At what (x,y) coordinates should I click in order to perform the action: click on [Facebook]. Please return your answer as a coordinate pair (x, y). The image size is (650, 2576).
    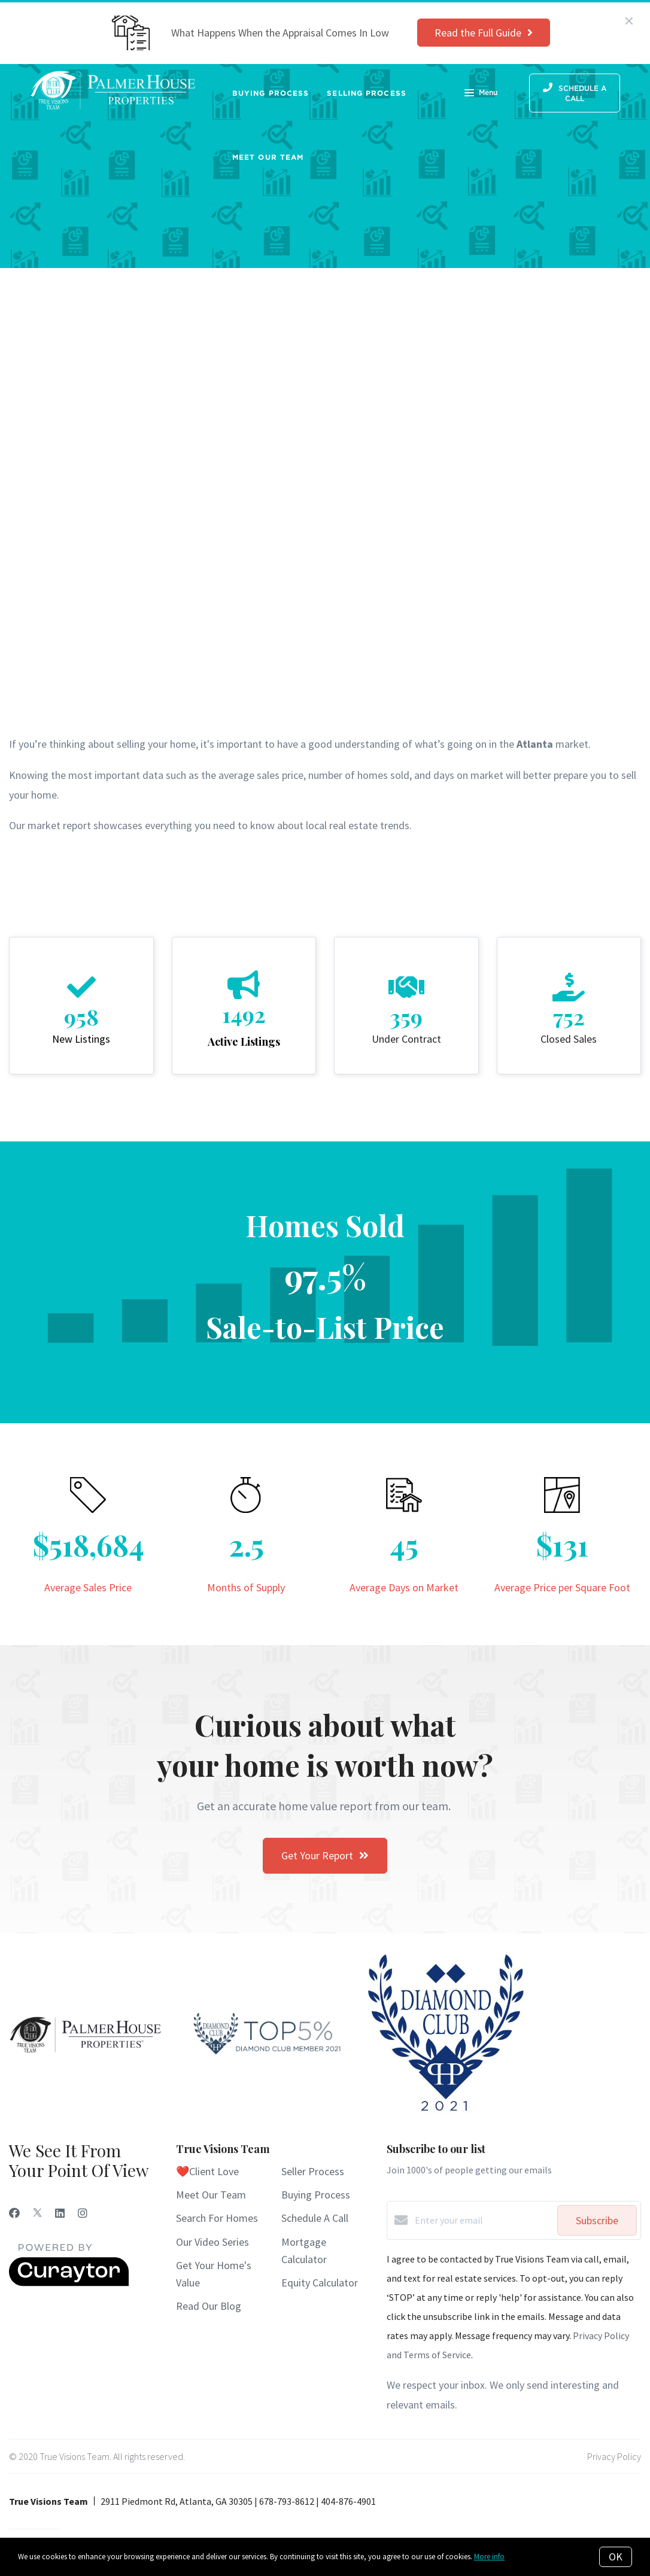
    Looking at the image, I should click on (14, 2213).